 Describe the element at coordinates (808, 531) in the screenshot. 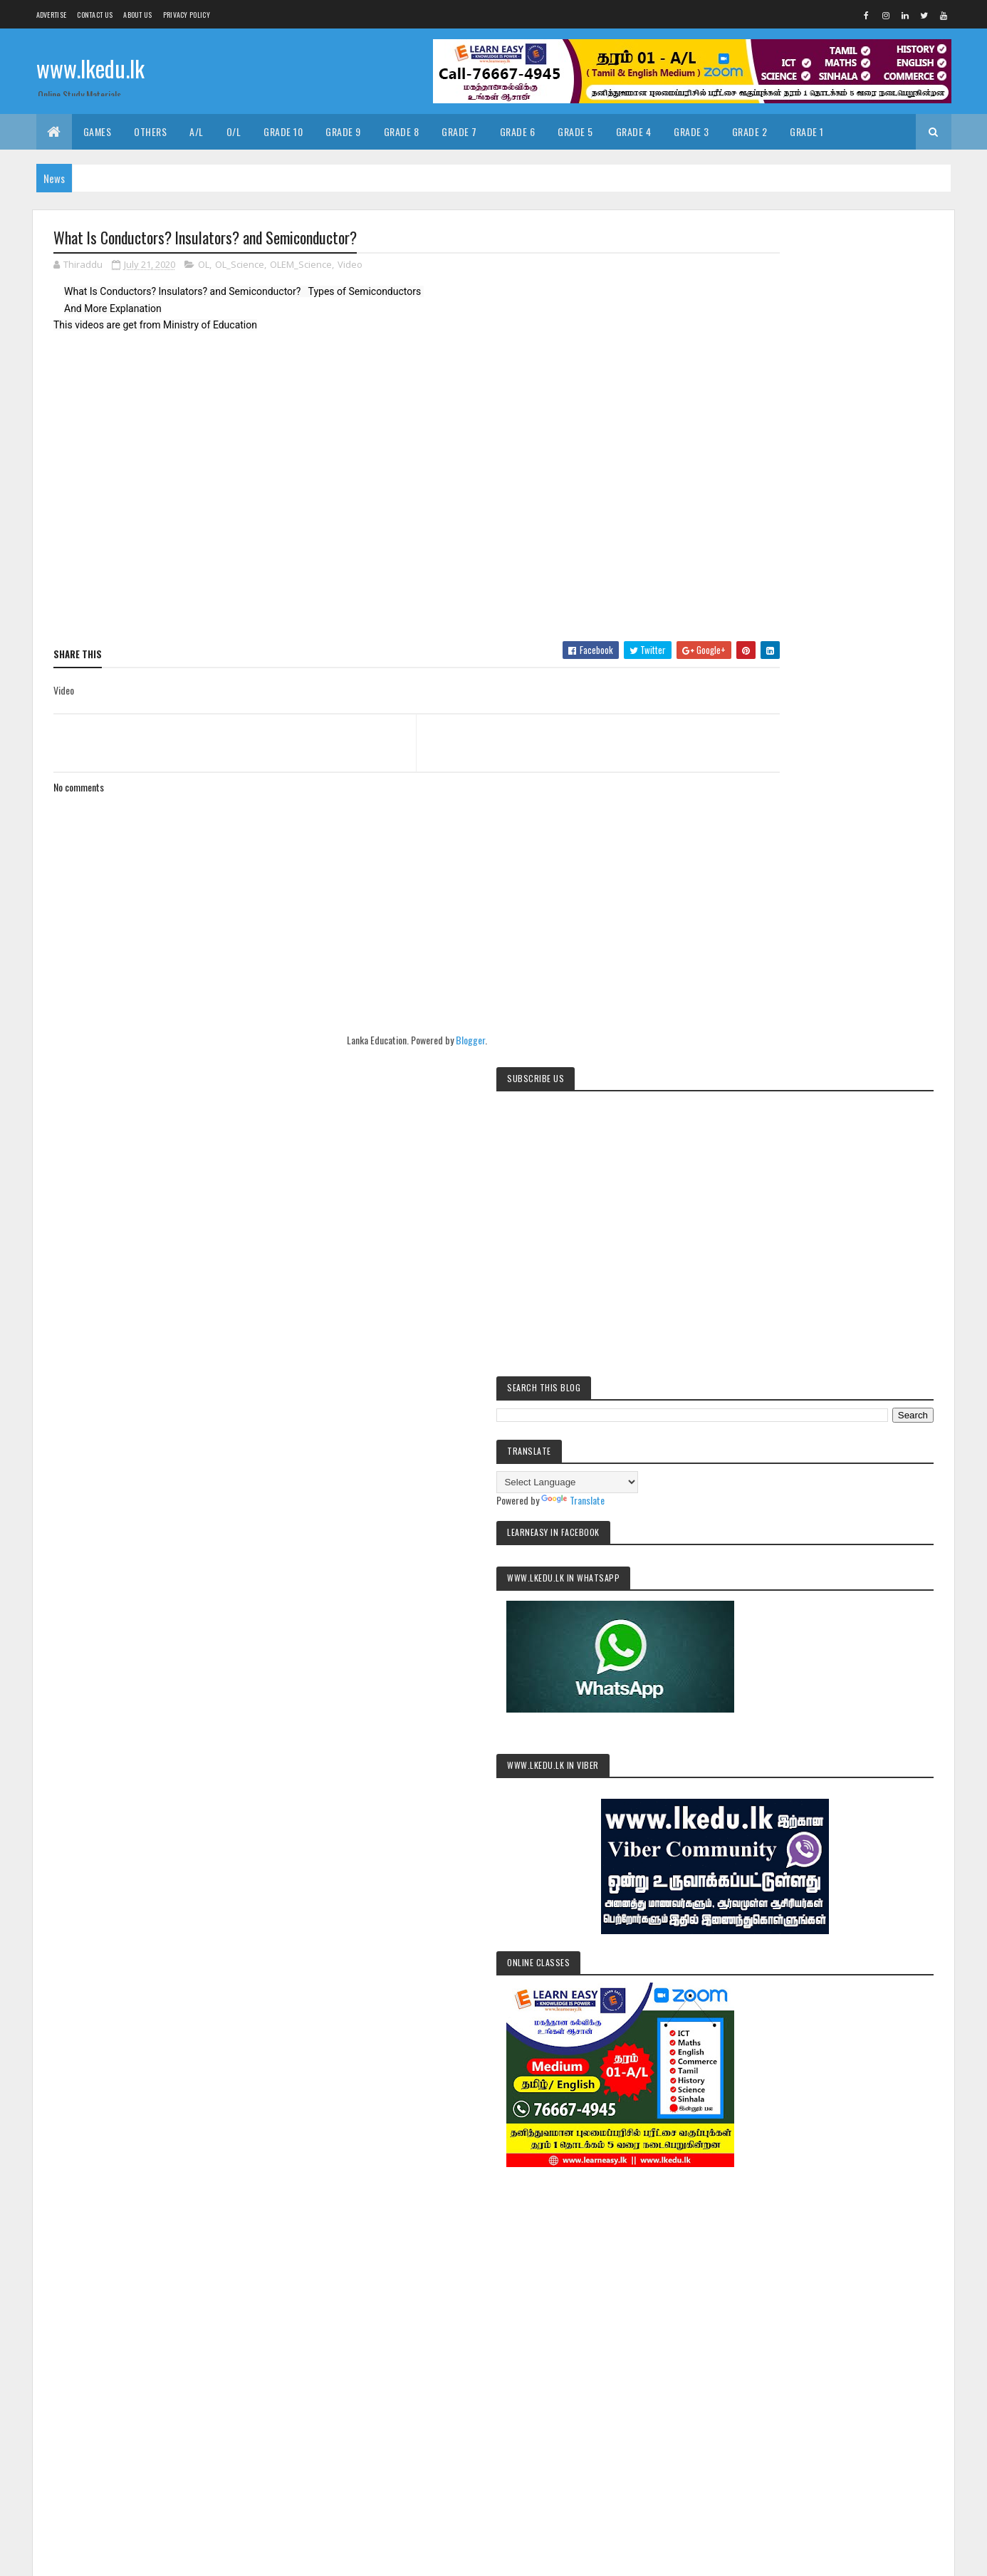

I see `Translate` at that location.